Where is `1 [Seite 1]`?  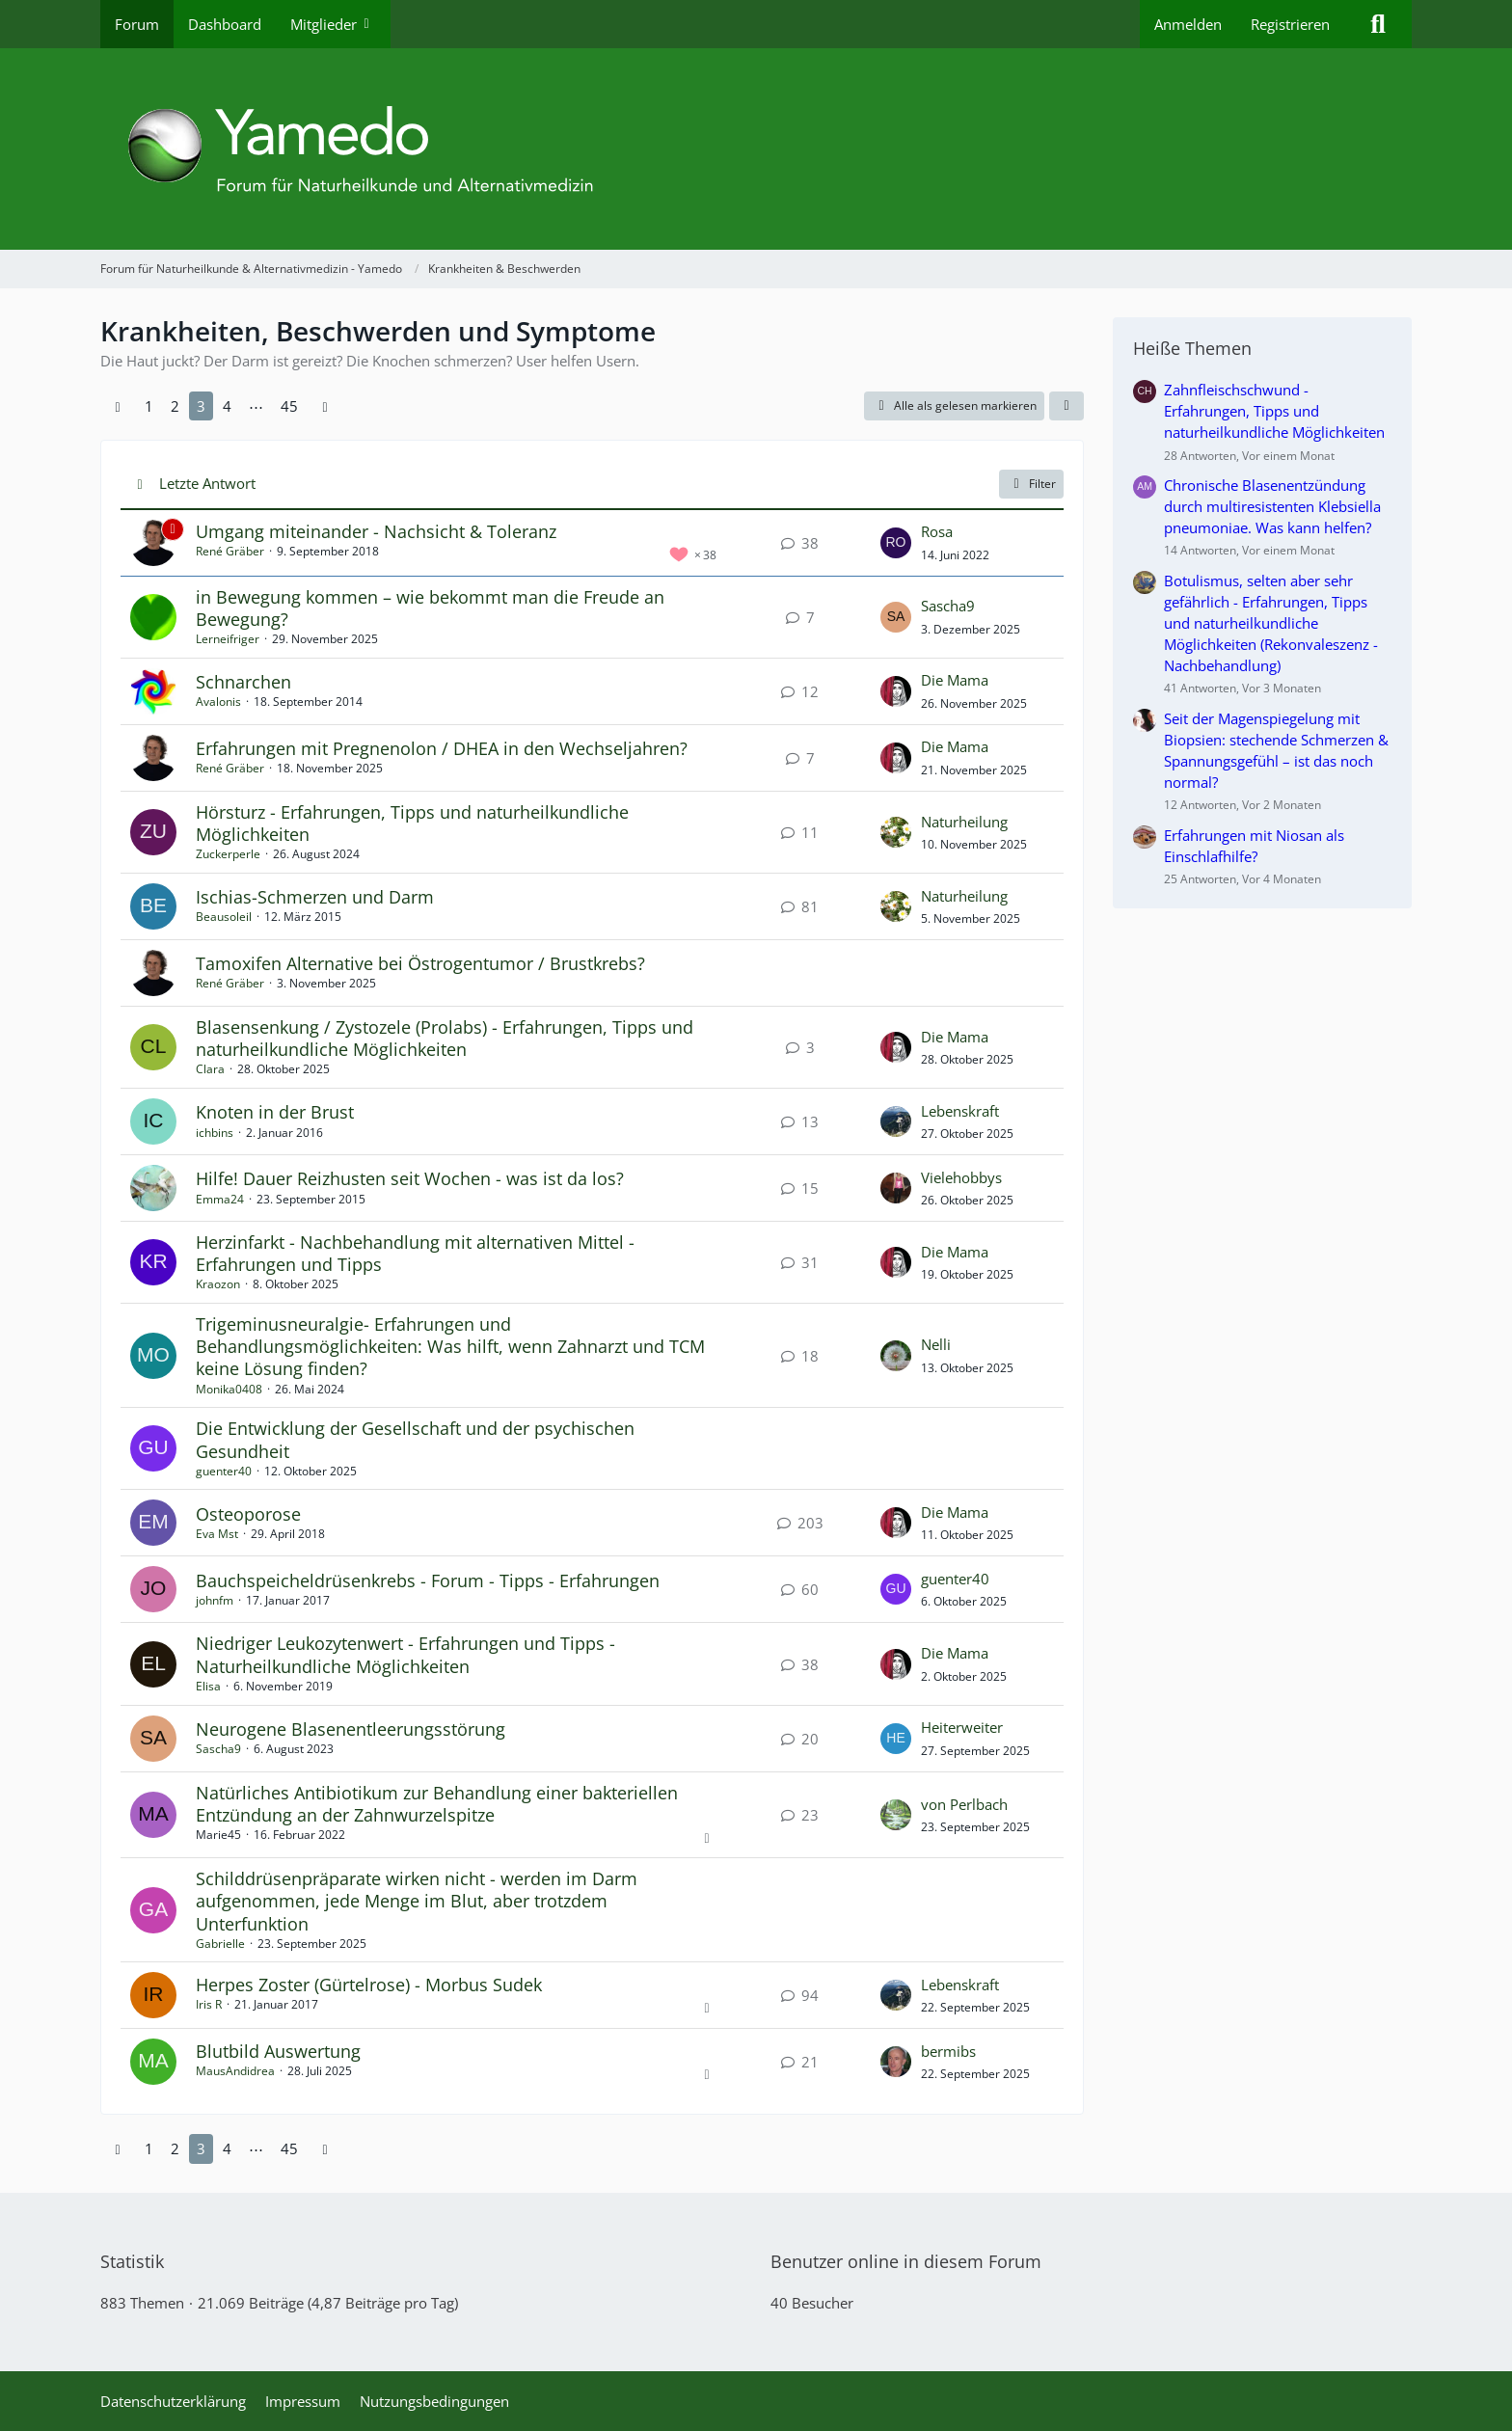
1 [Seite 1] is located at coordinates (149, 406).